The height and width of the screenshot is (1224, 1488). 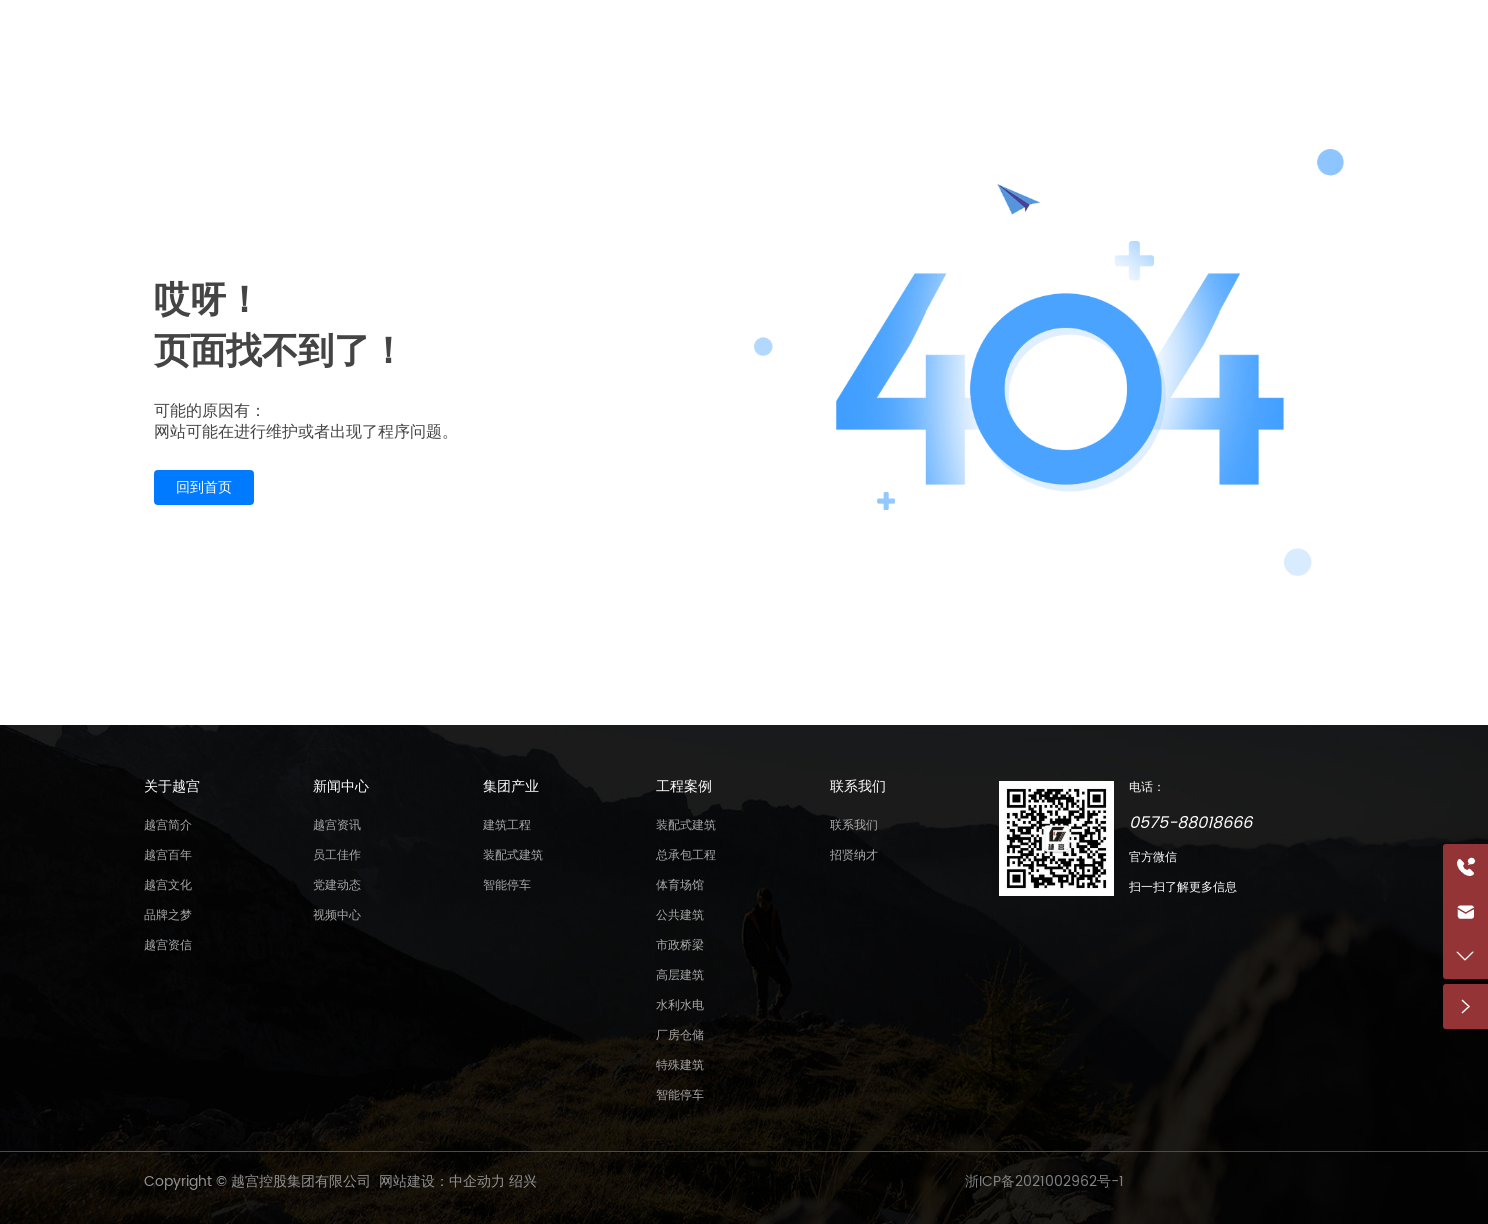 I want to click on 浙ICP备2021002962号-1, so click(x=1044, y=1181).